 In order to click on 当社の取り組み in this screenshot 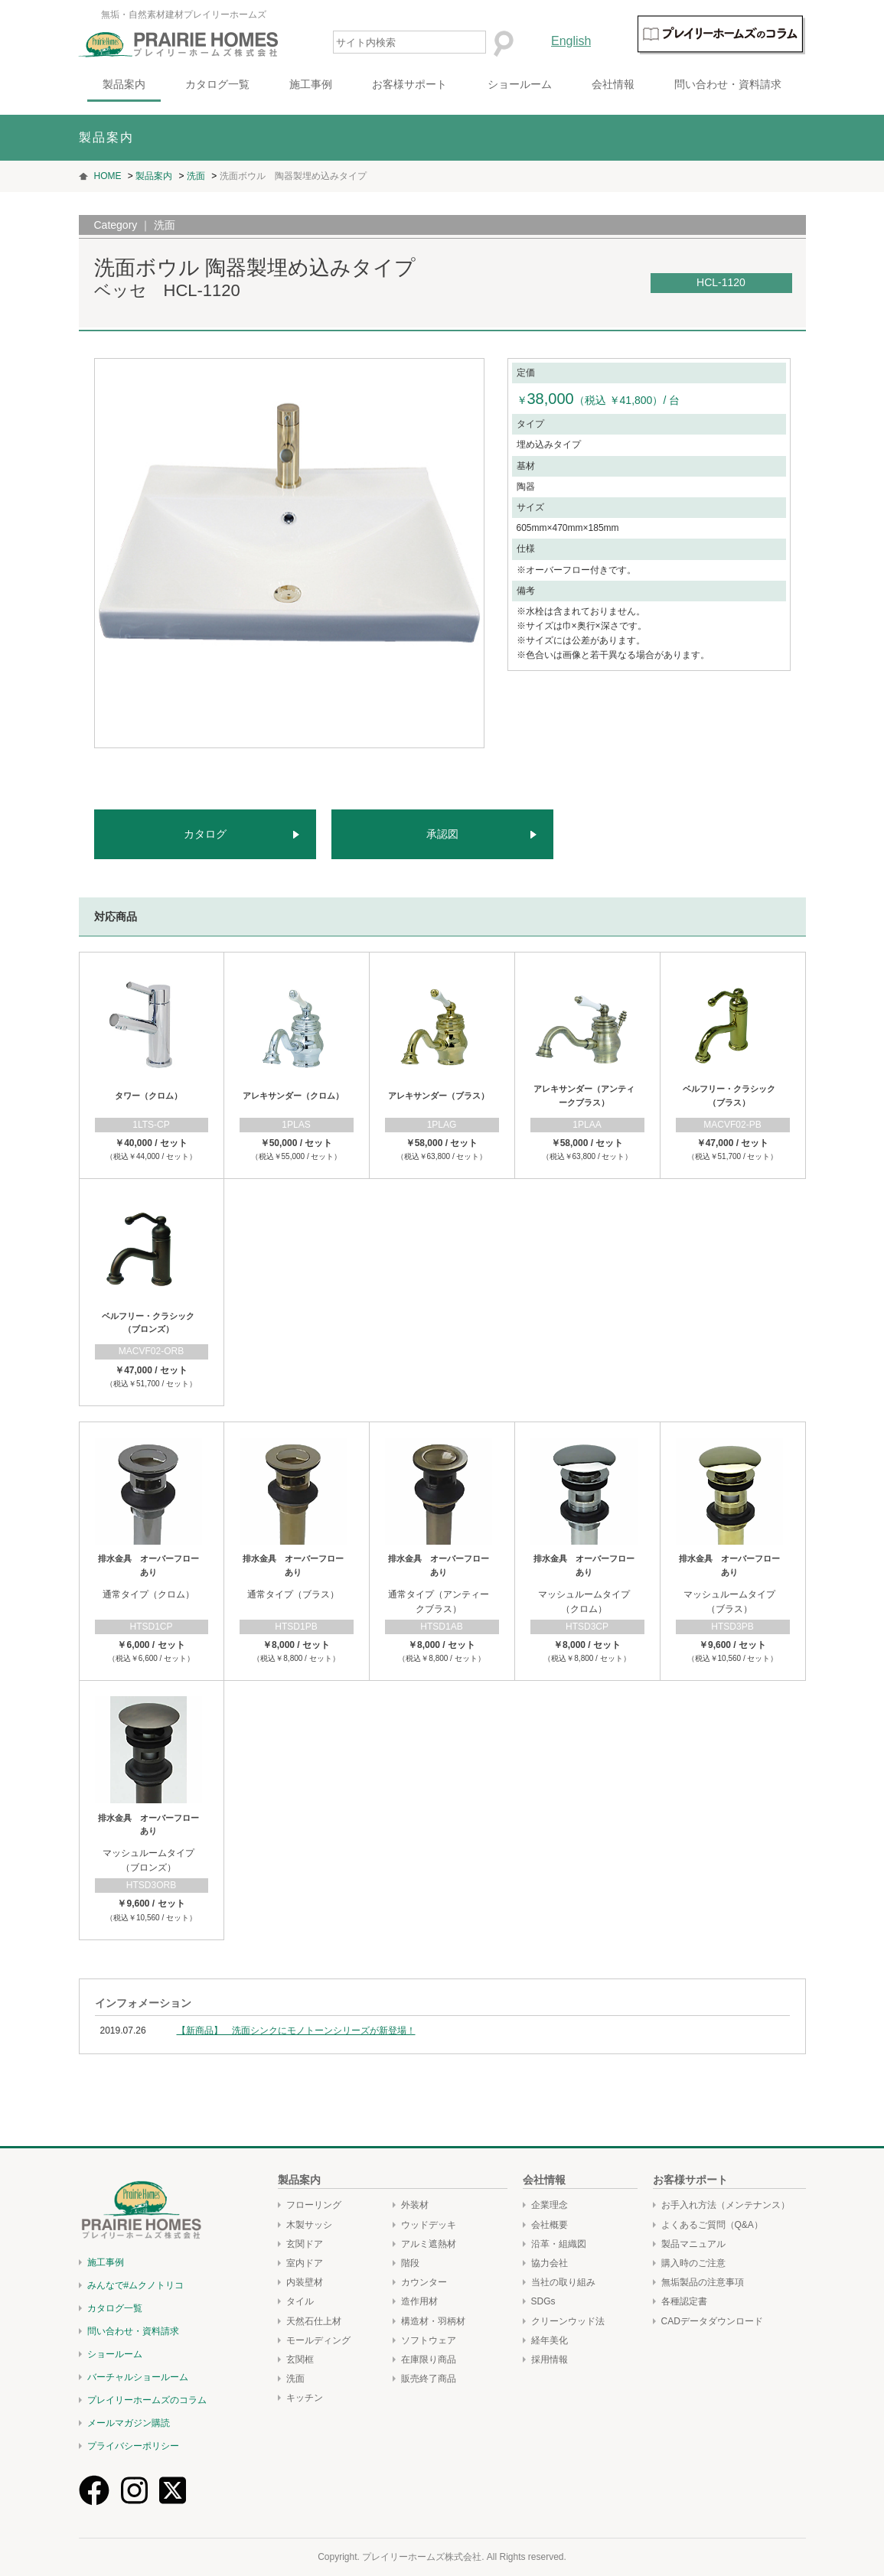, I will do `click(563, 2282)`.